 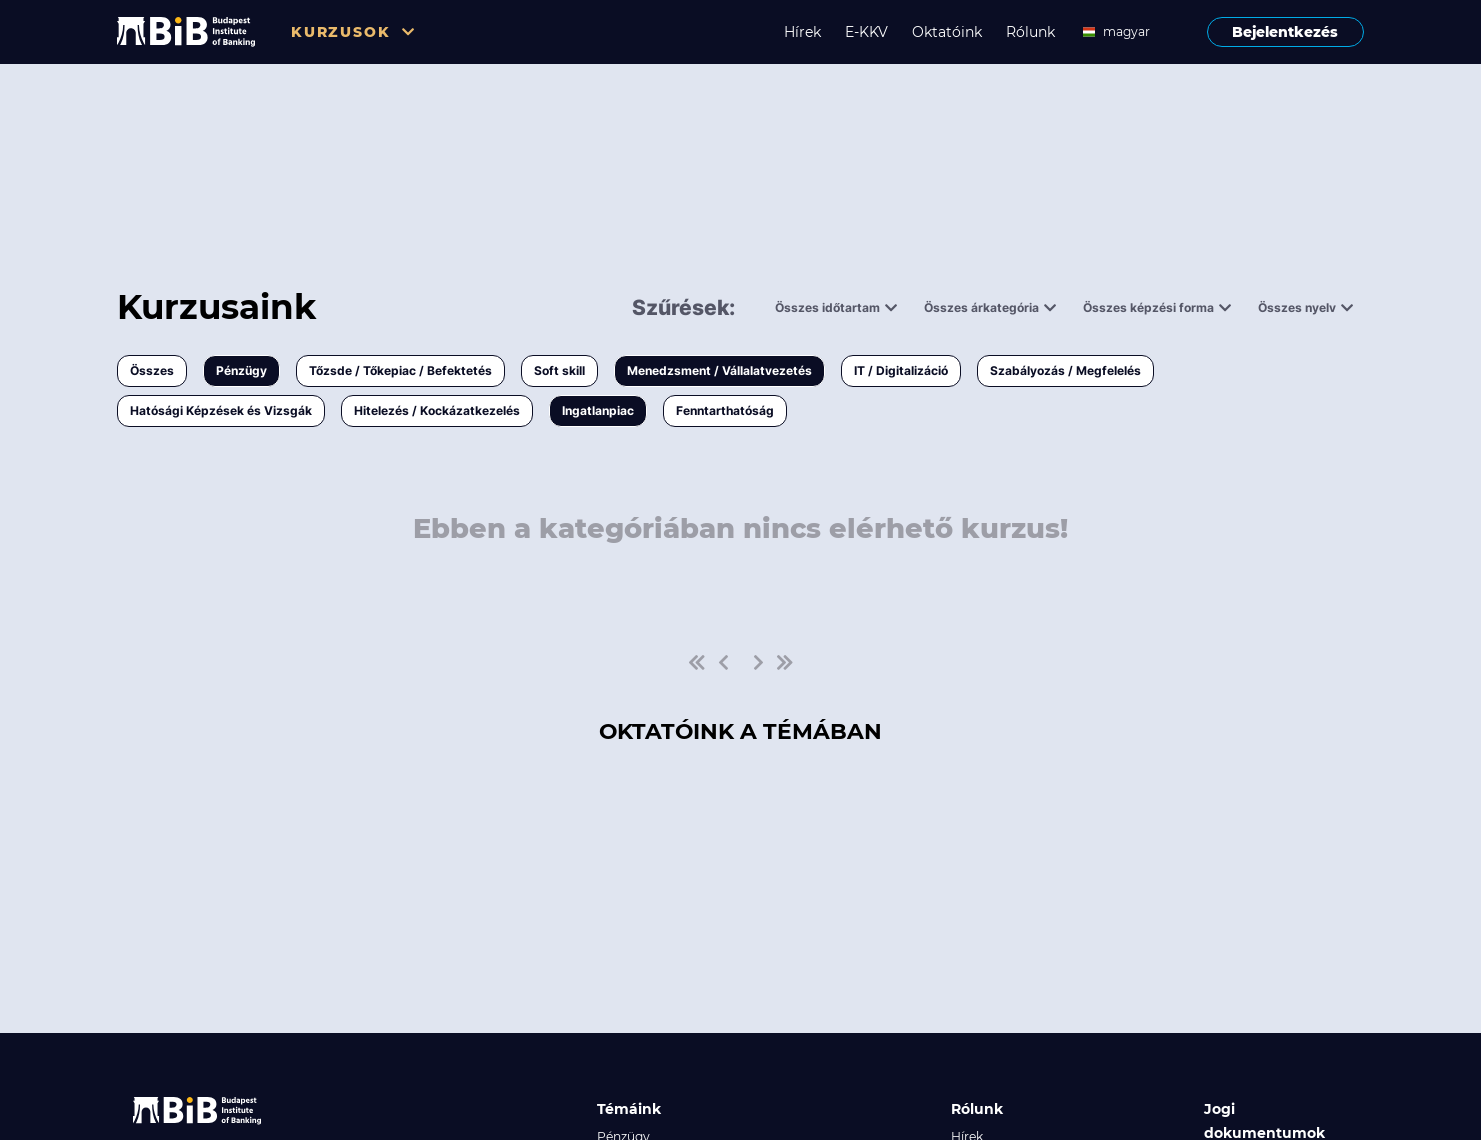 I want to click on Fenntarthatóság, so click(x=725, y=410).